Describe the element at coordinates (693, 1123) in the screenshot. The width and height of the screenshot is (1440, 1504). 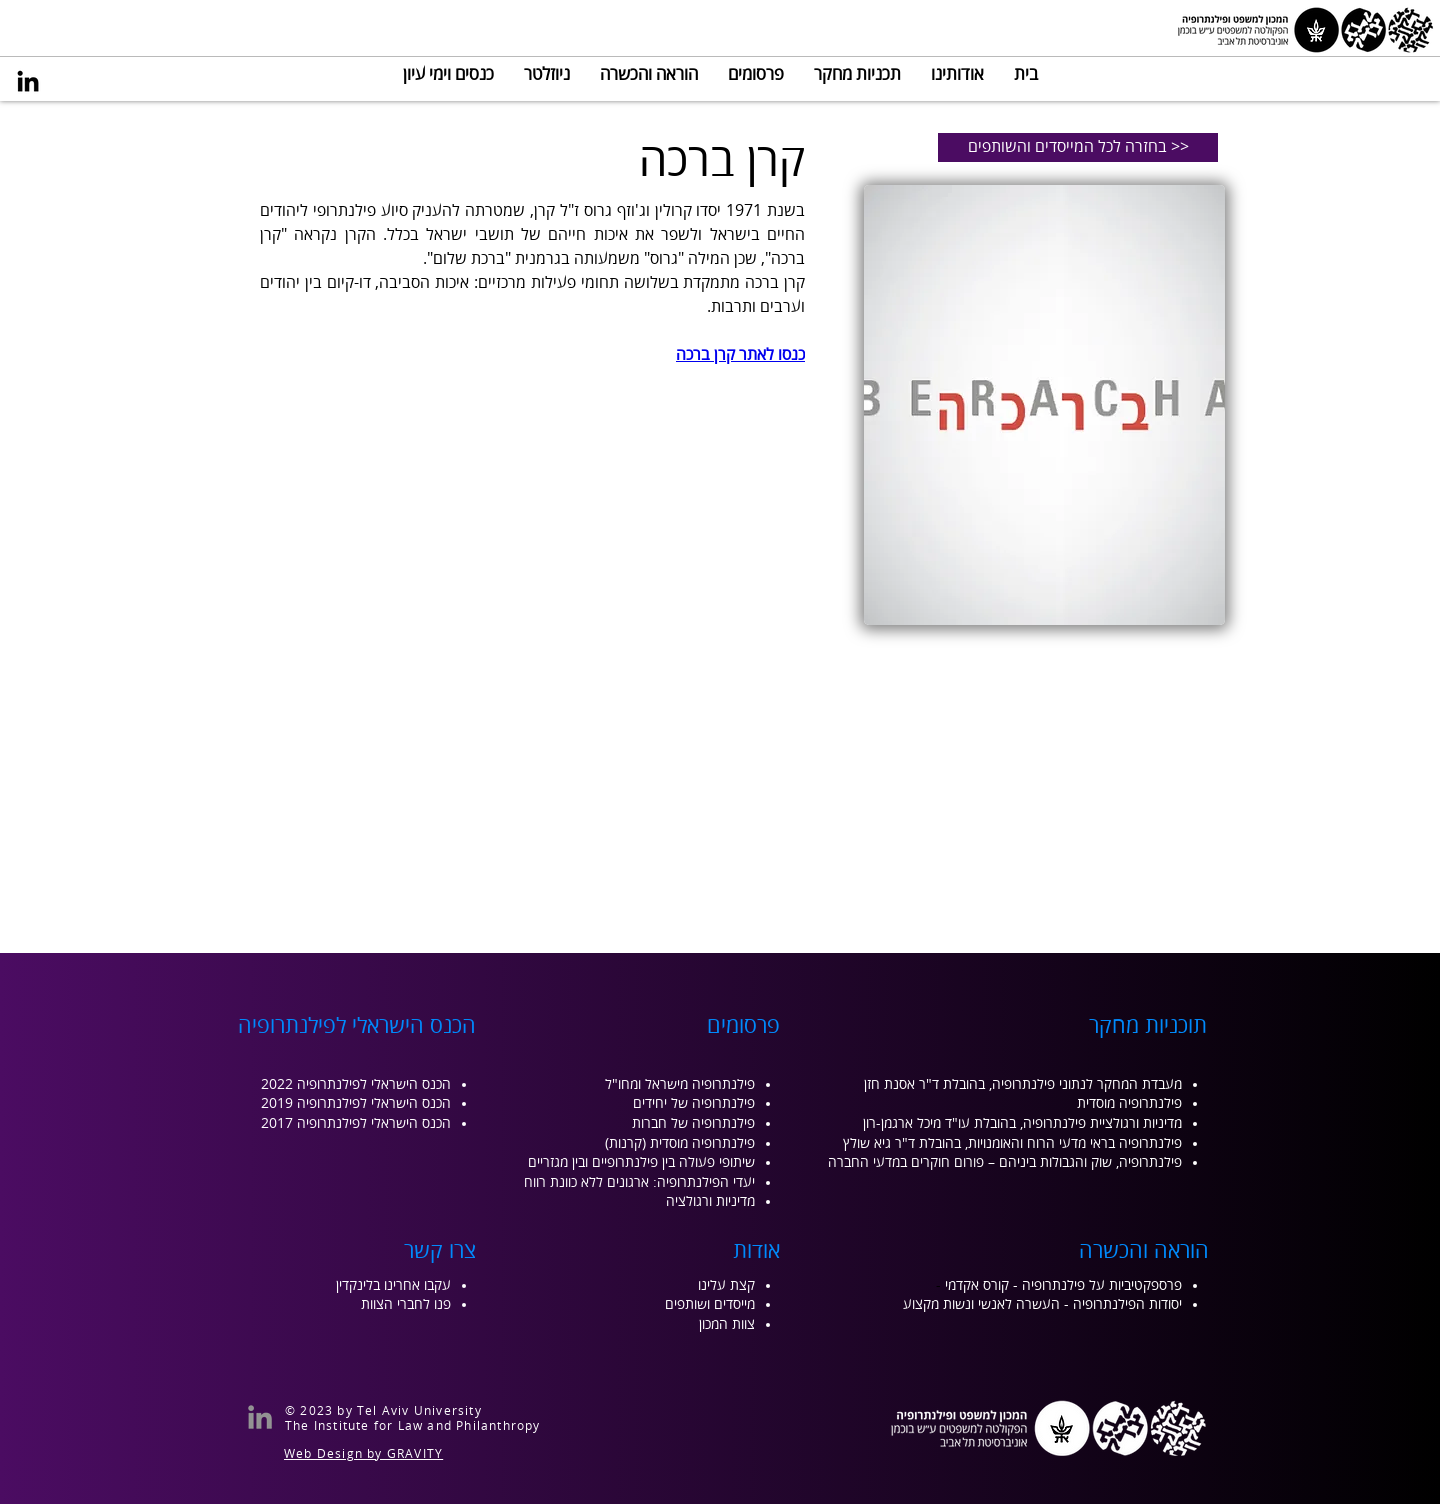
I see `פילנתרופיה של חברות` at that location.